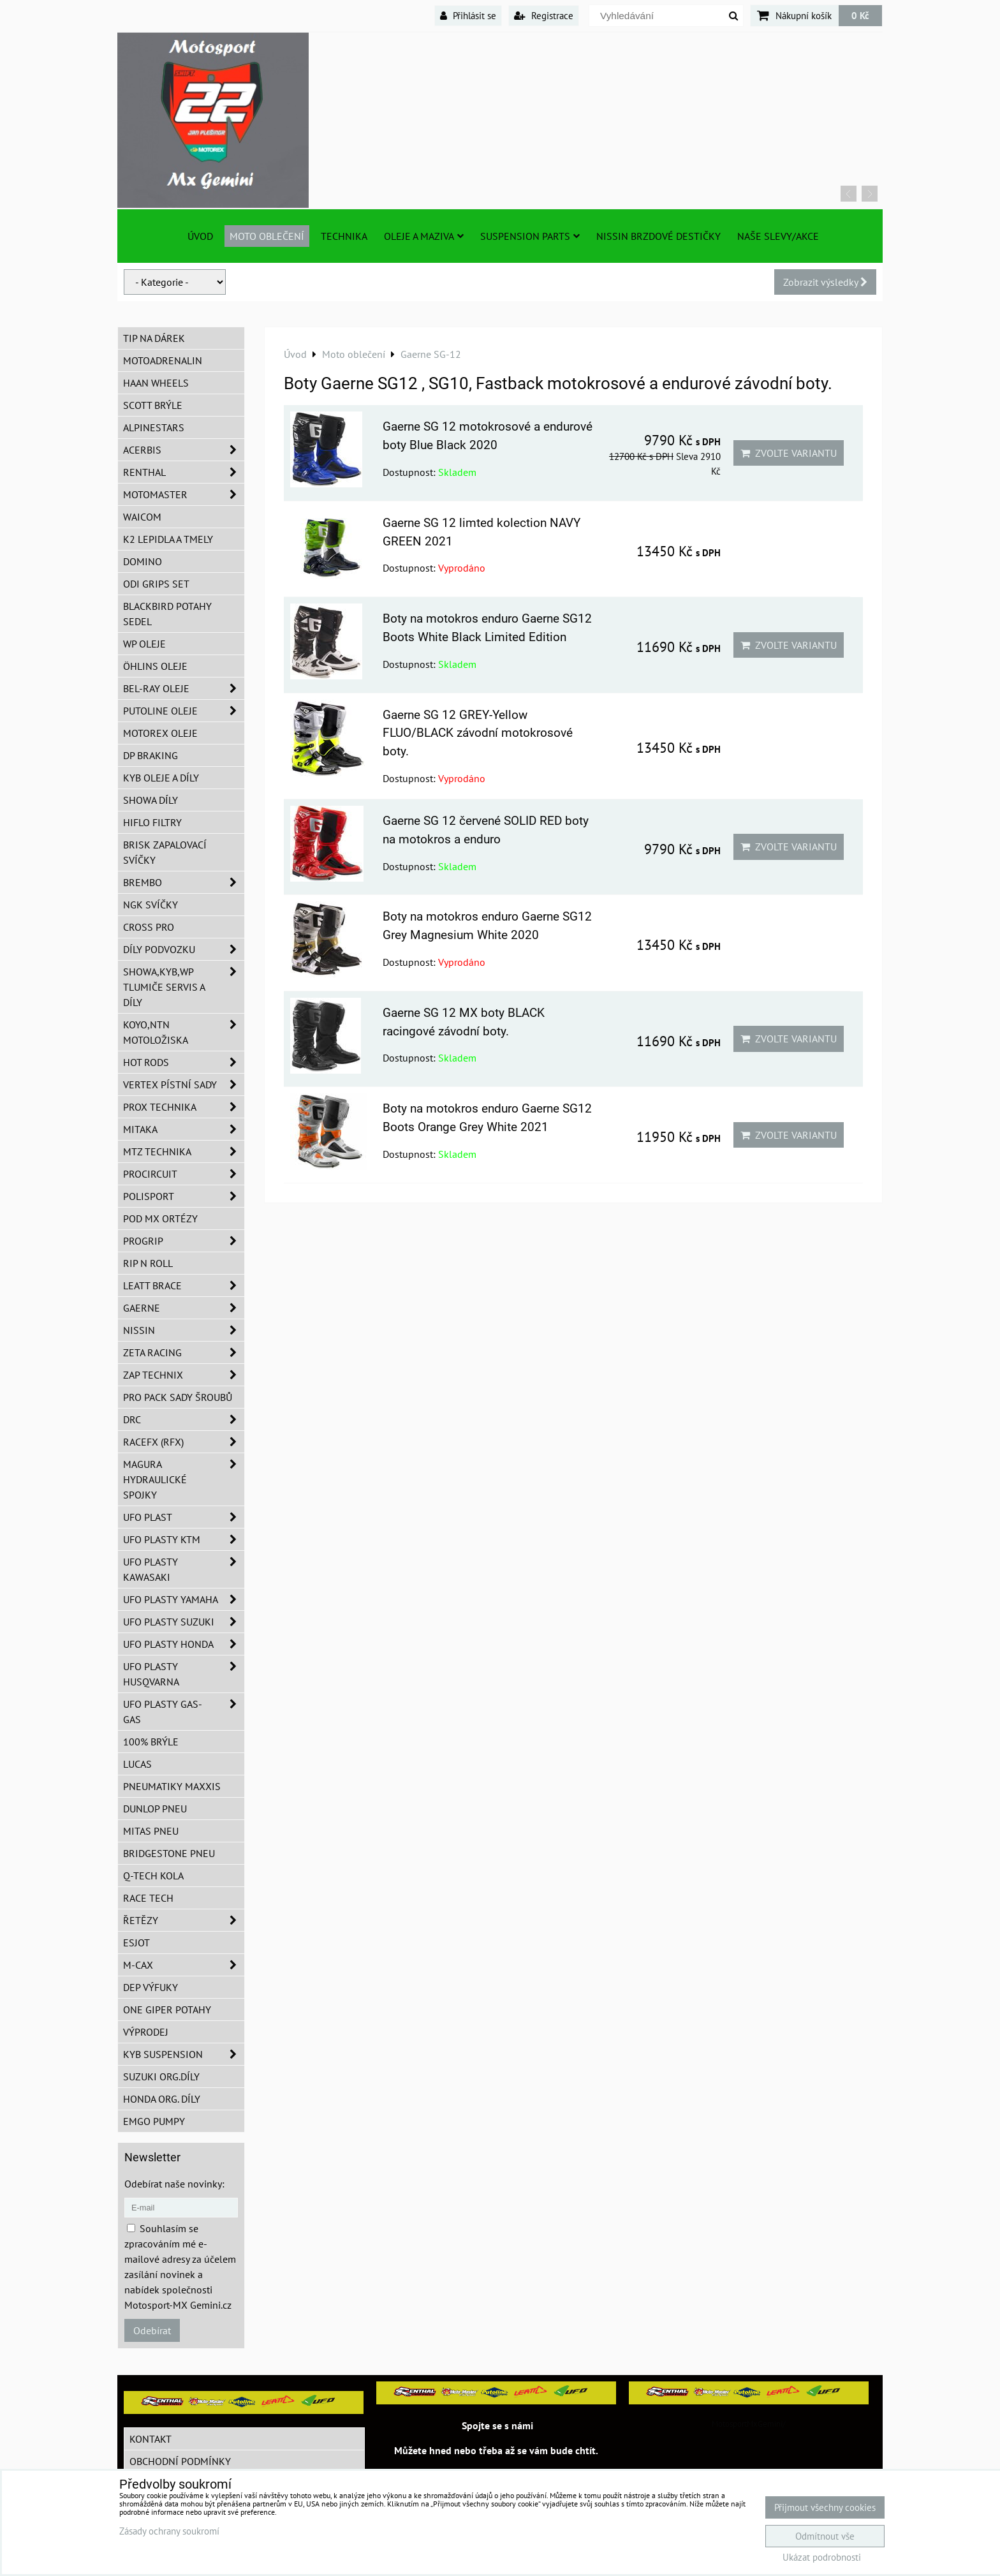 This screenshot has height=2576, width=1000. Describe the element at coordinates (183, 1569) in the screenshot. I see `UFO plasty Kawasaki` at that location.